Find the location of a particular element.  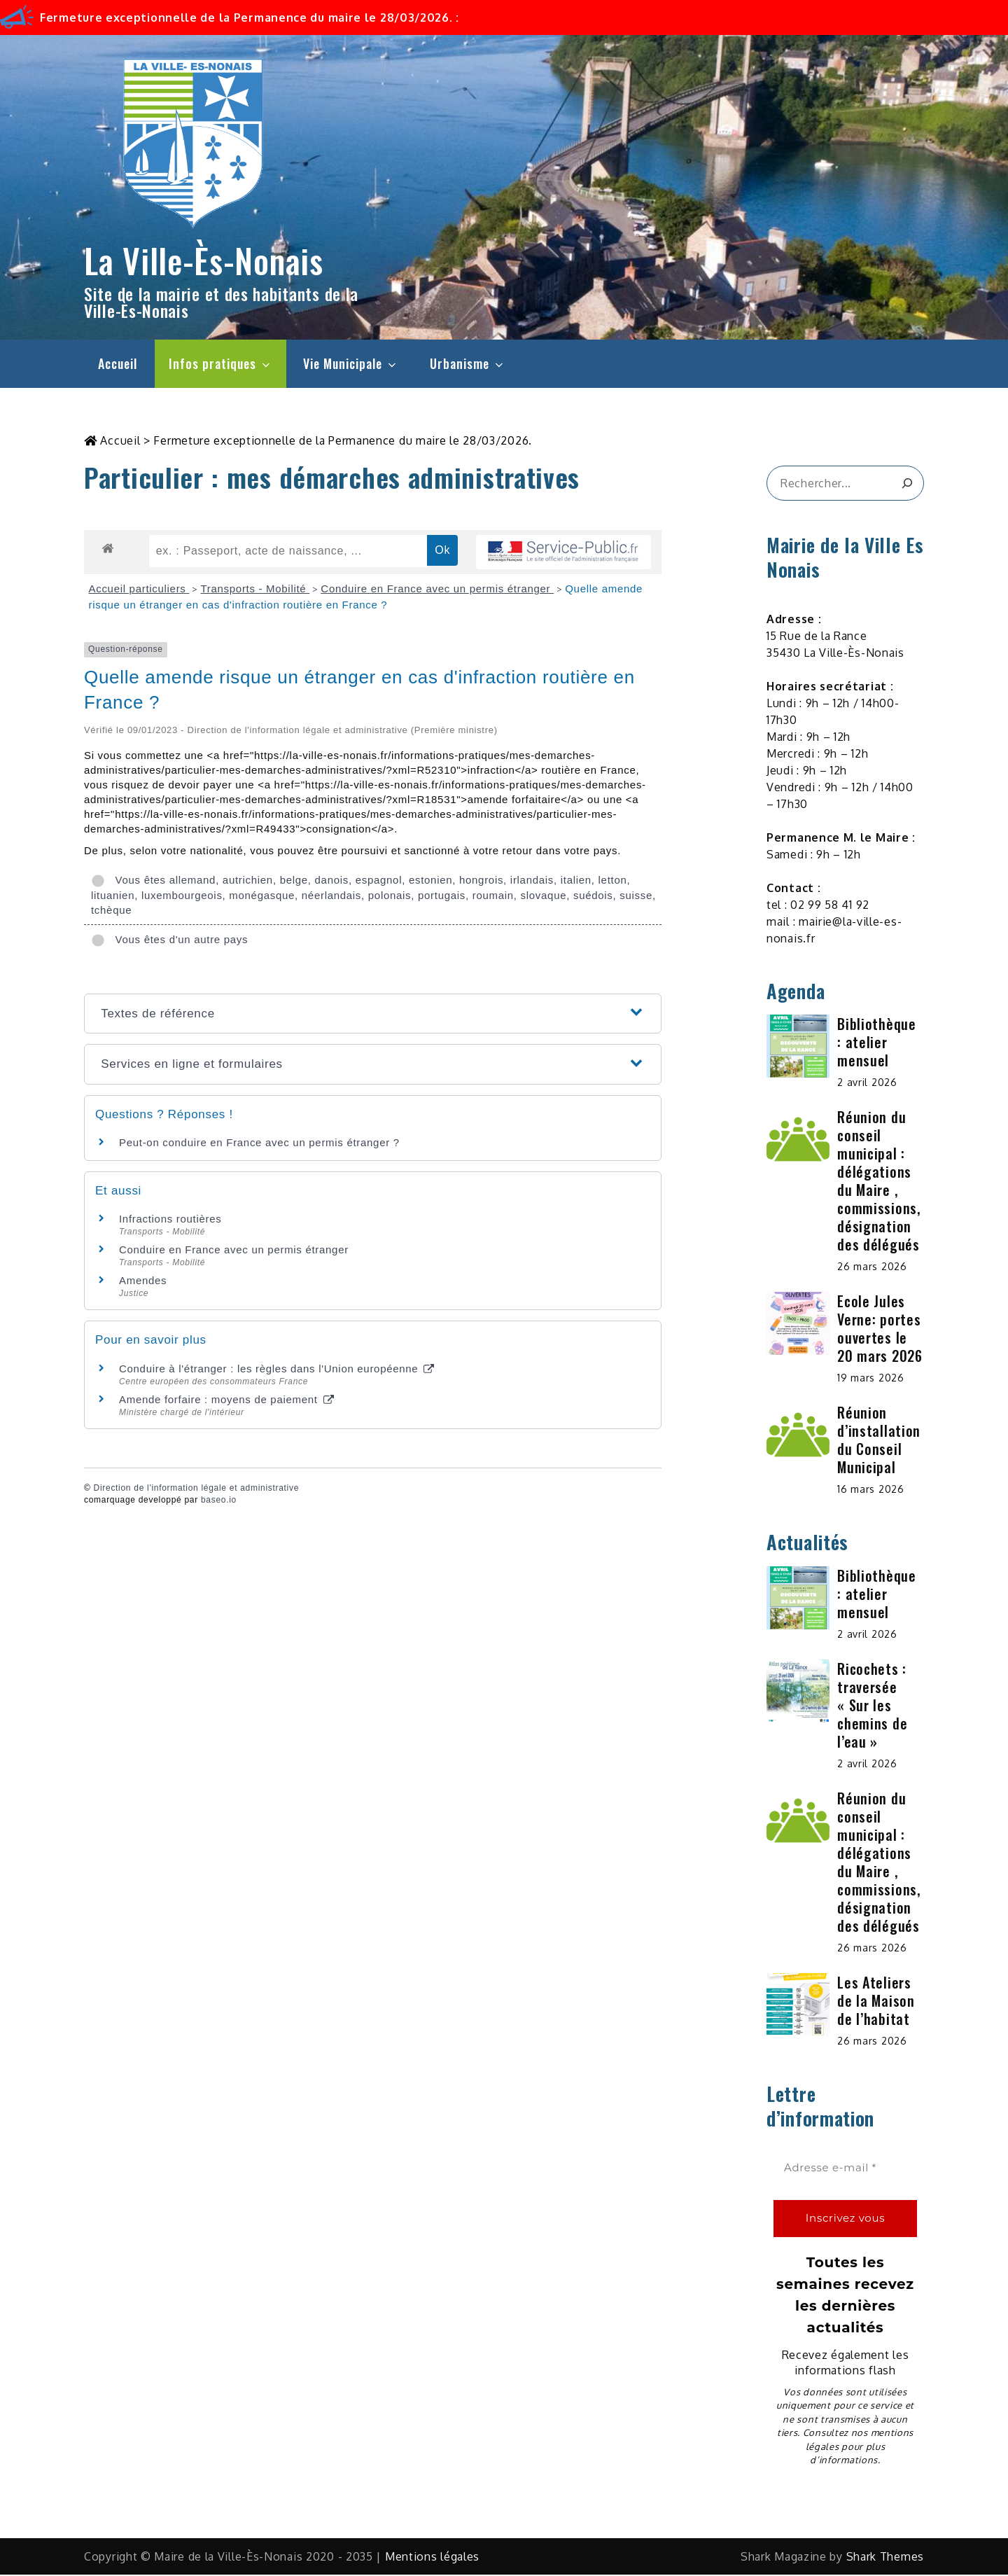

Ecole Jules Verne: portes ouvertes le 20 mars 2026 is located at coordinates (879, 1329).